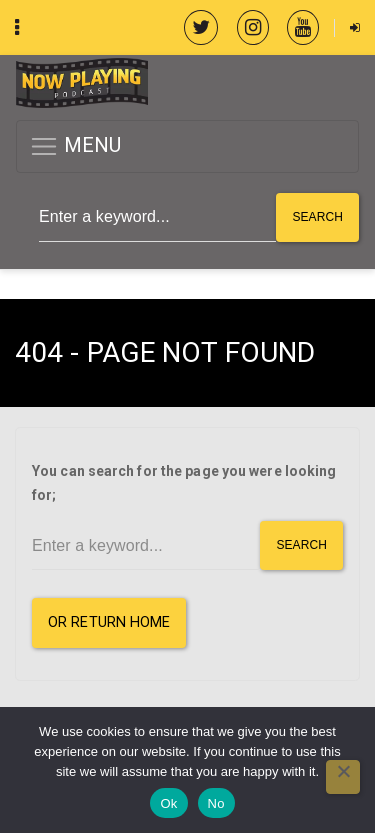  What do you see at coordinates (168, 803) in the screenshot?
I see `Ok` at bounding box center [168, 803].